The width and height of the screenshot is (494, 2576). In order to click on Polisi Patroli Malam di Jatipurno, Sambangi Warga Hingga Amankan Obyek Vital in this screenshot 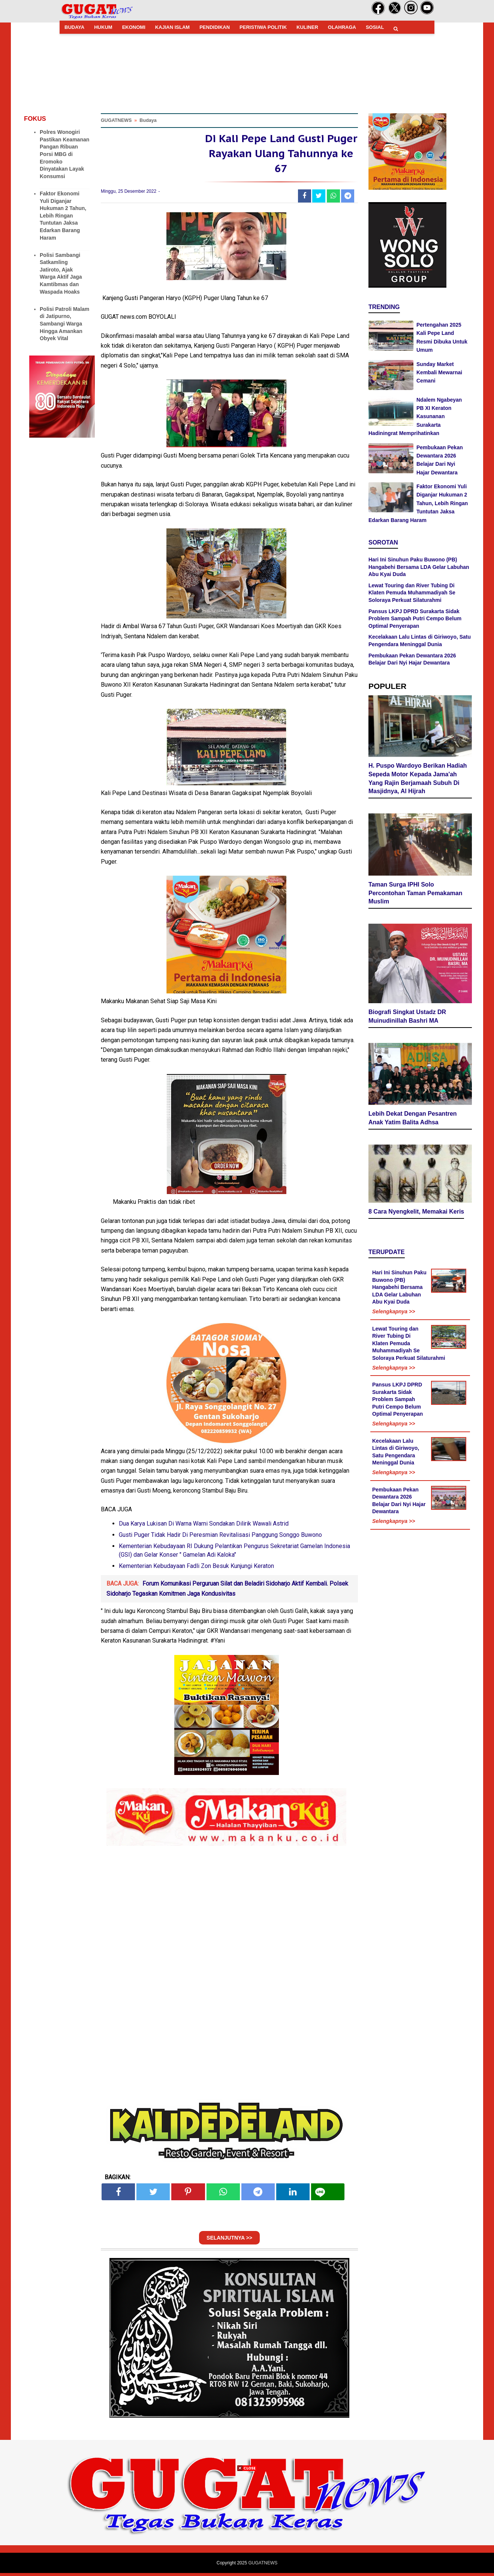, I will do `click(64, 323)`.